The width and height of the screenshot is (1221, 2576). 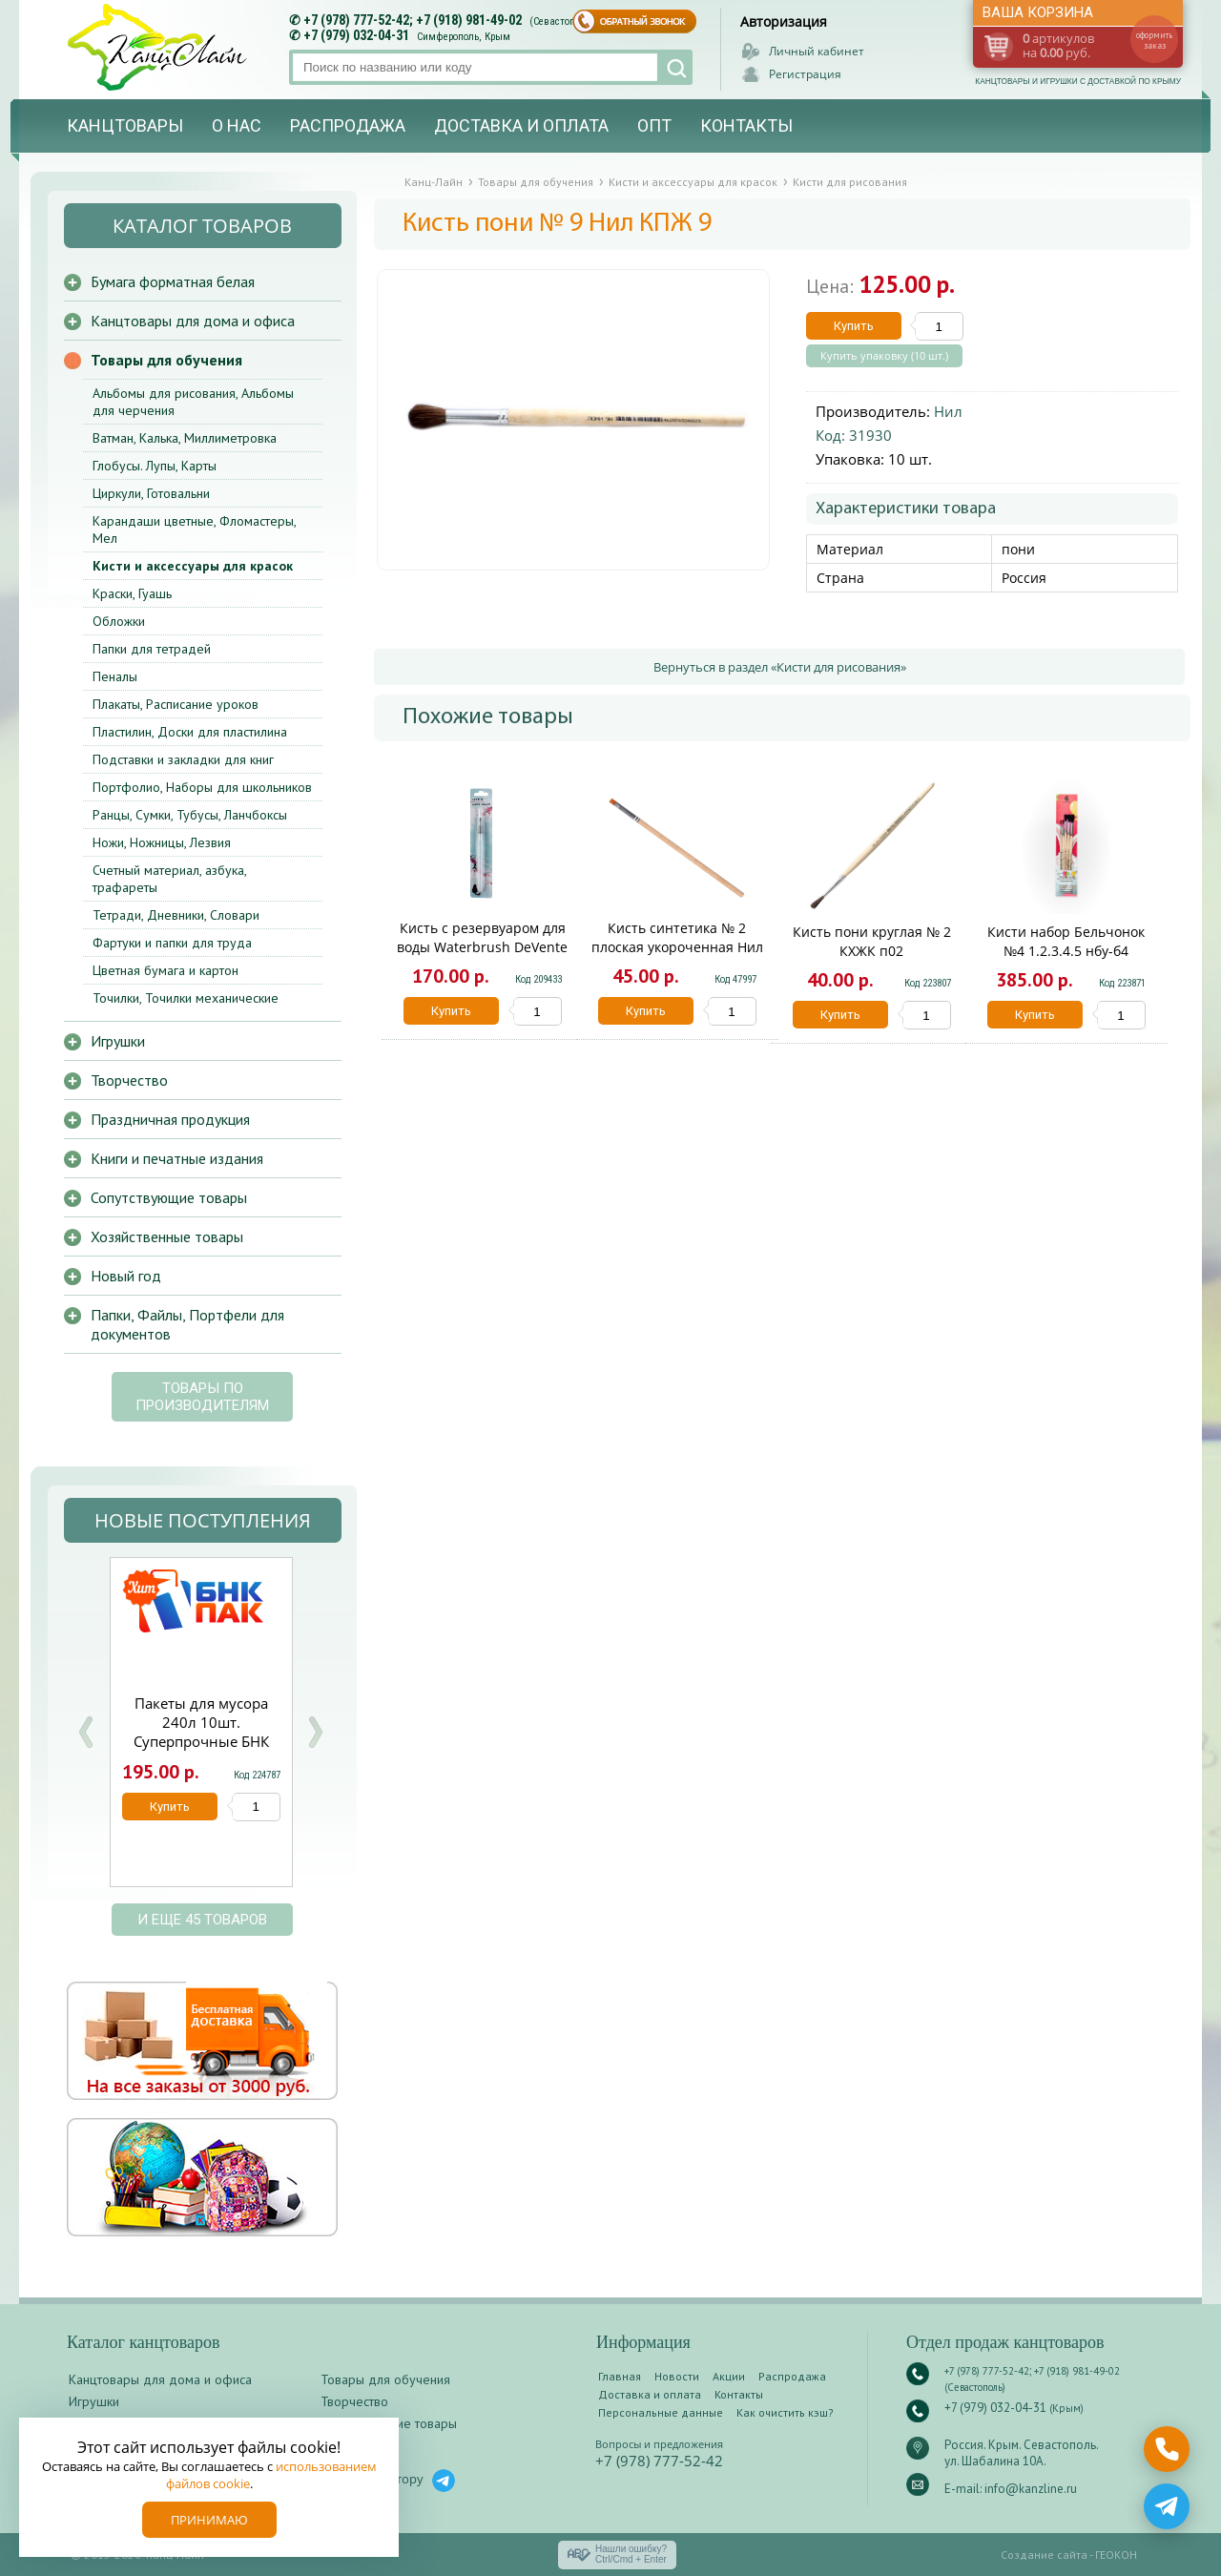 What do you see at coordinates (193, 320) in the screenshot?
I see `Канцтовары для дома и офиса` at bounding box center [193, 320].